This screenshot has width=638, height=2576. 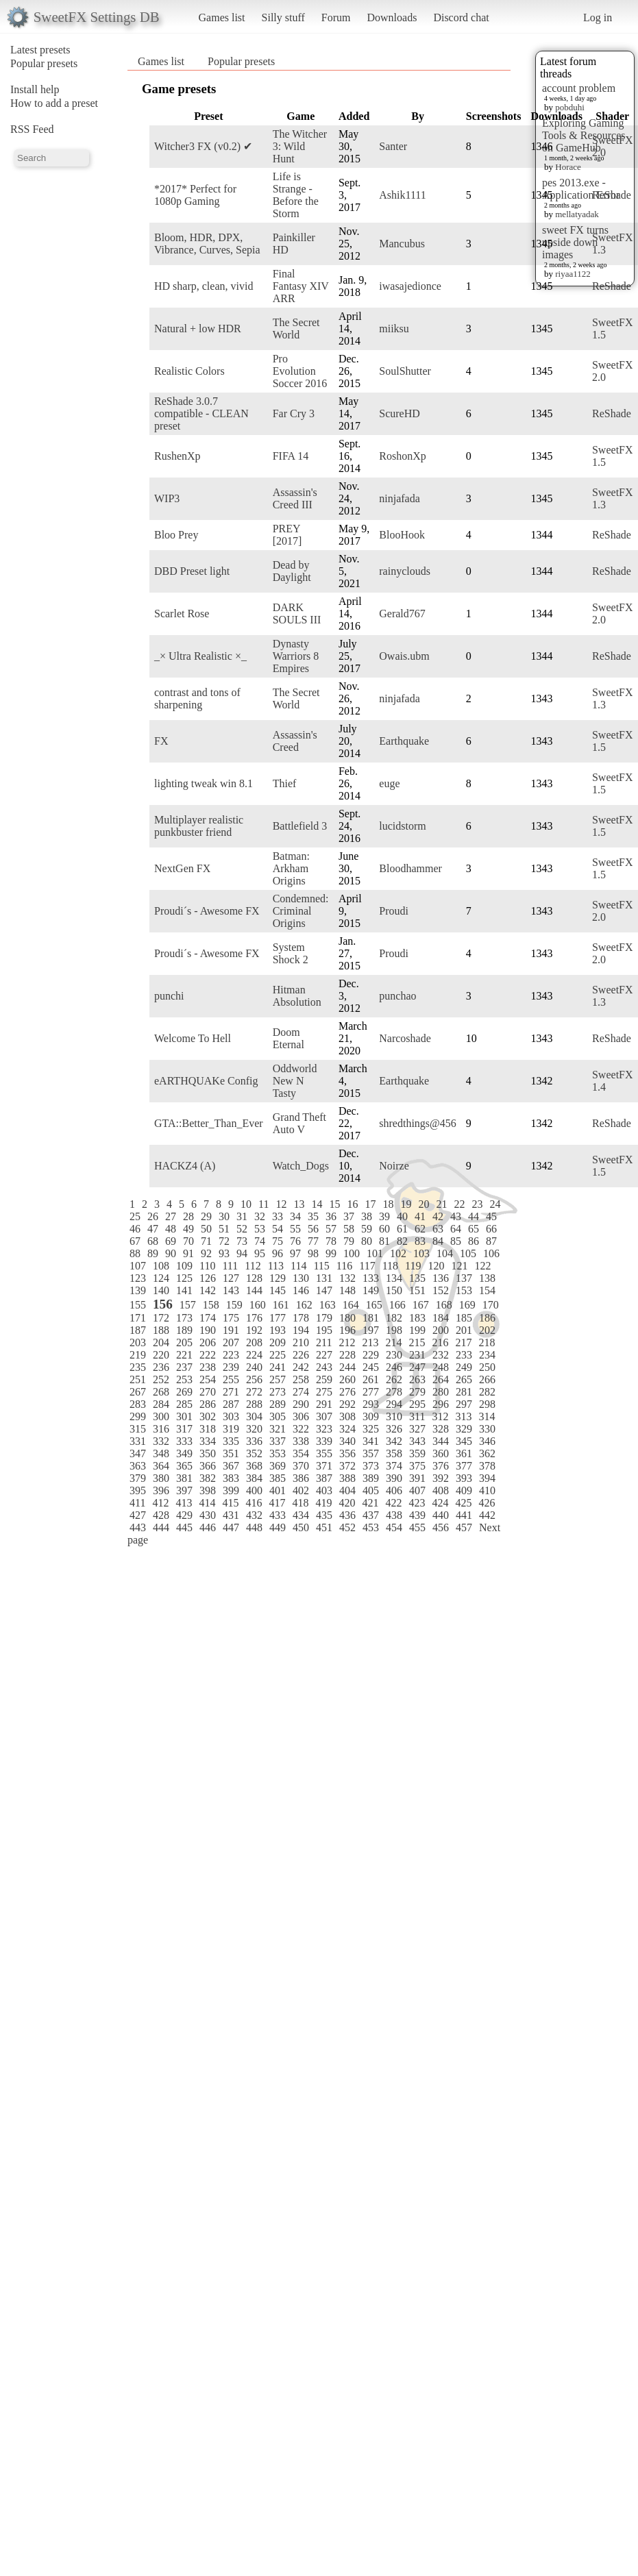 What do you see at coordinates (184, 1278) in the screenshot?
I see `125` at bounding box center [184, 1278].